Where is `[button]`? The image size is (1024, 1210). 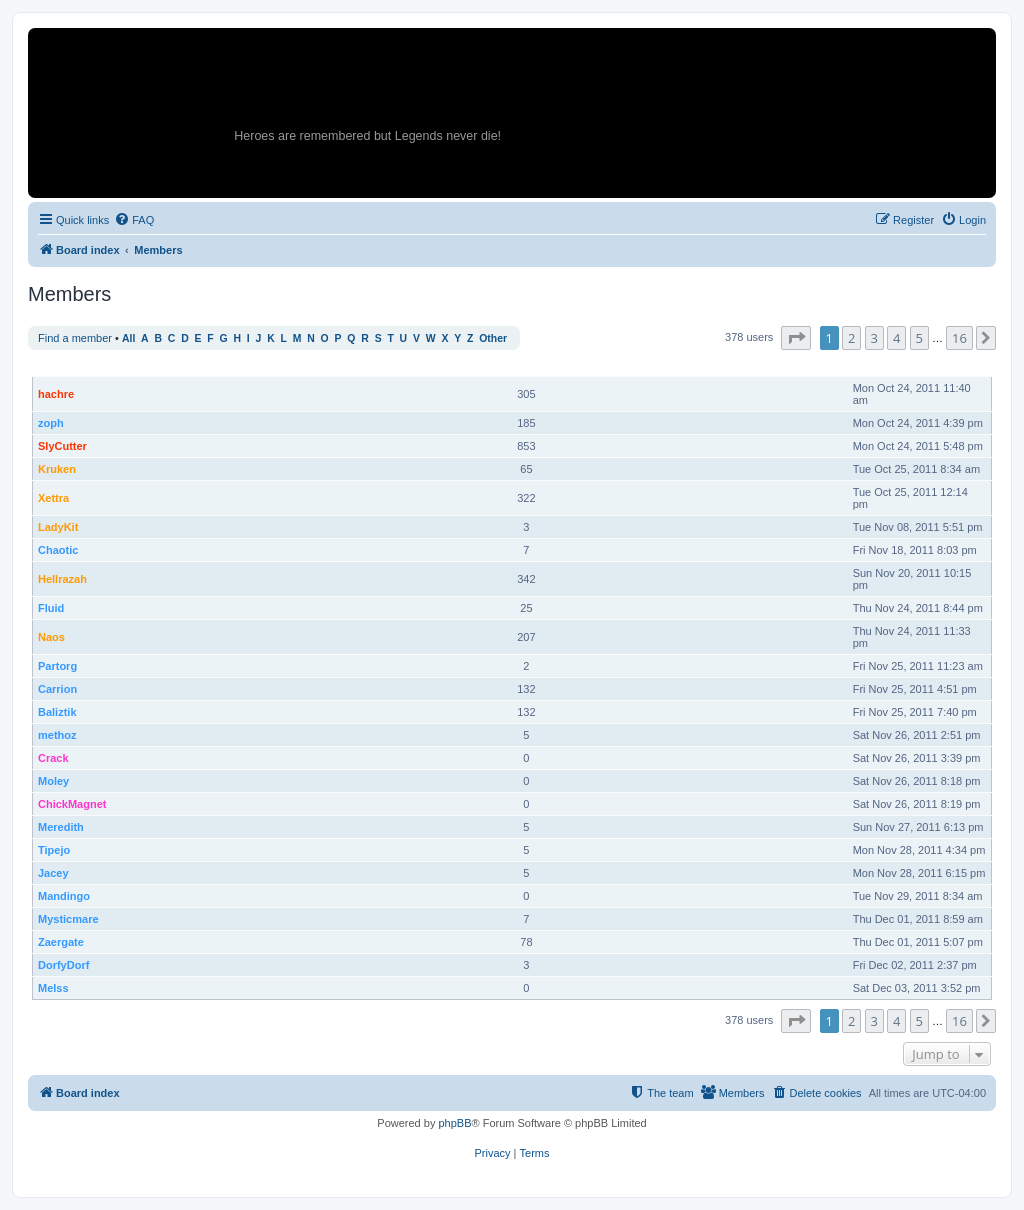
[button] is located at coordinates (796, 338).